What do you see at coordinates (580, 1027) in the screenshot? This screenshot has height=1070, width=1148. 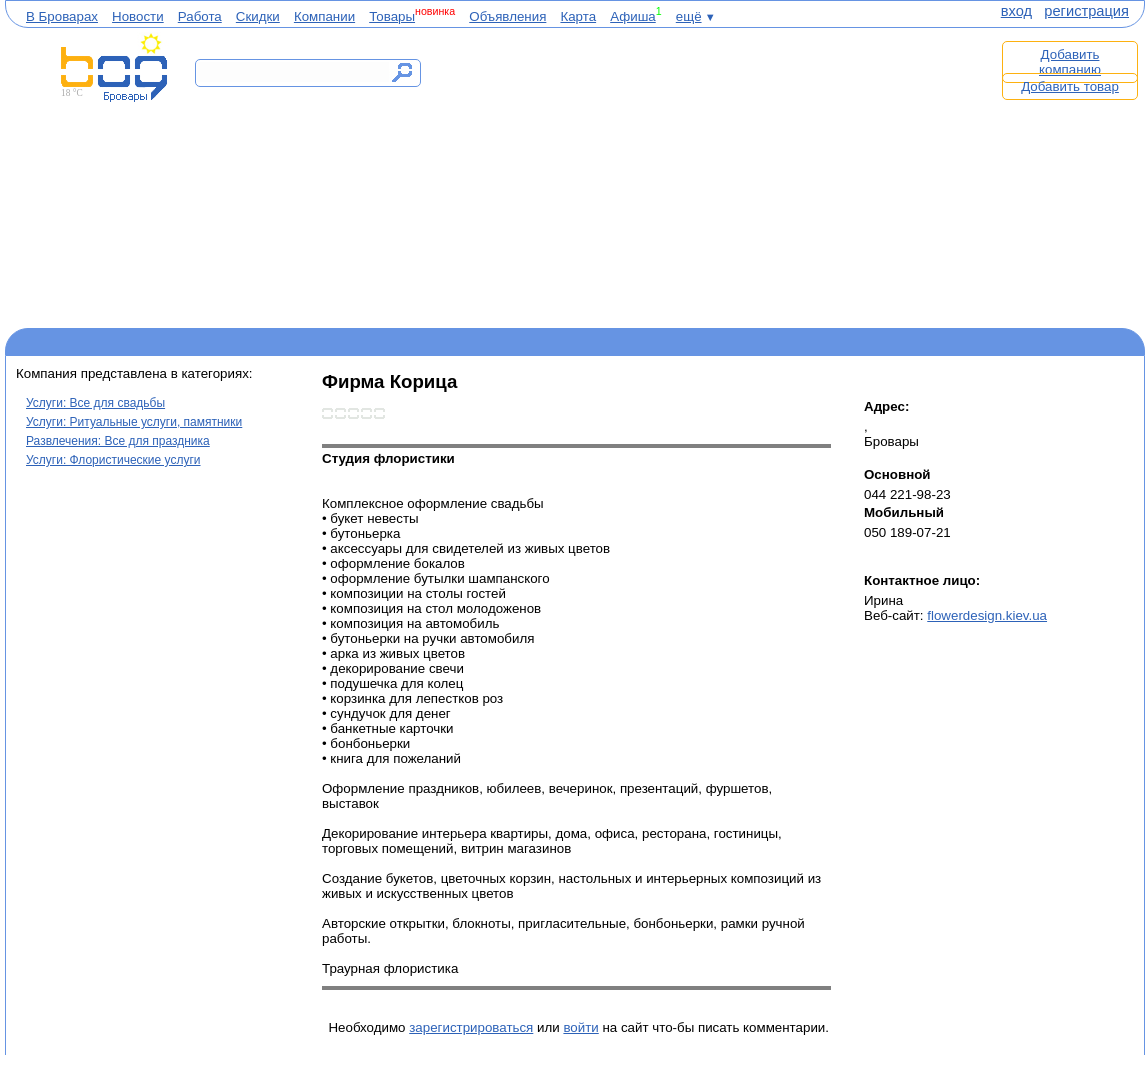 I see `войти` at bounding box center [580, 1027].